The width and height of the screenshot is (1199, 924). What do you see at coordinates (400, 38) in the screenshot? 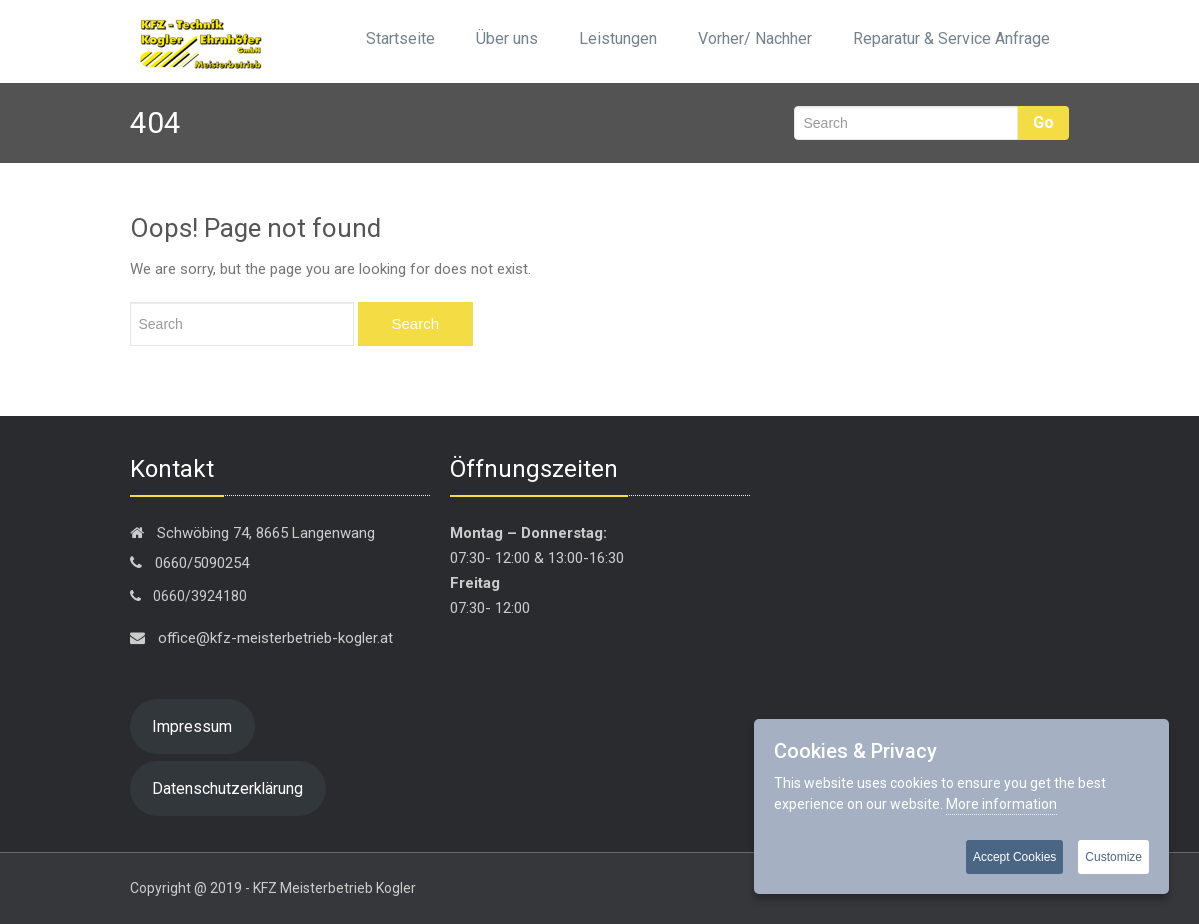
I see `Startseite` at bounding box center [400, 38].